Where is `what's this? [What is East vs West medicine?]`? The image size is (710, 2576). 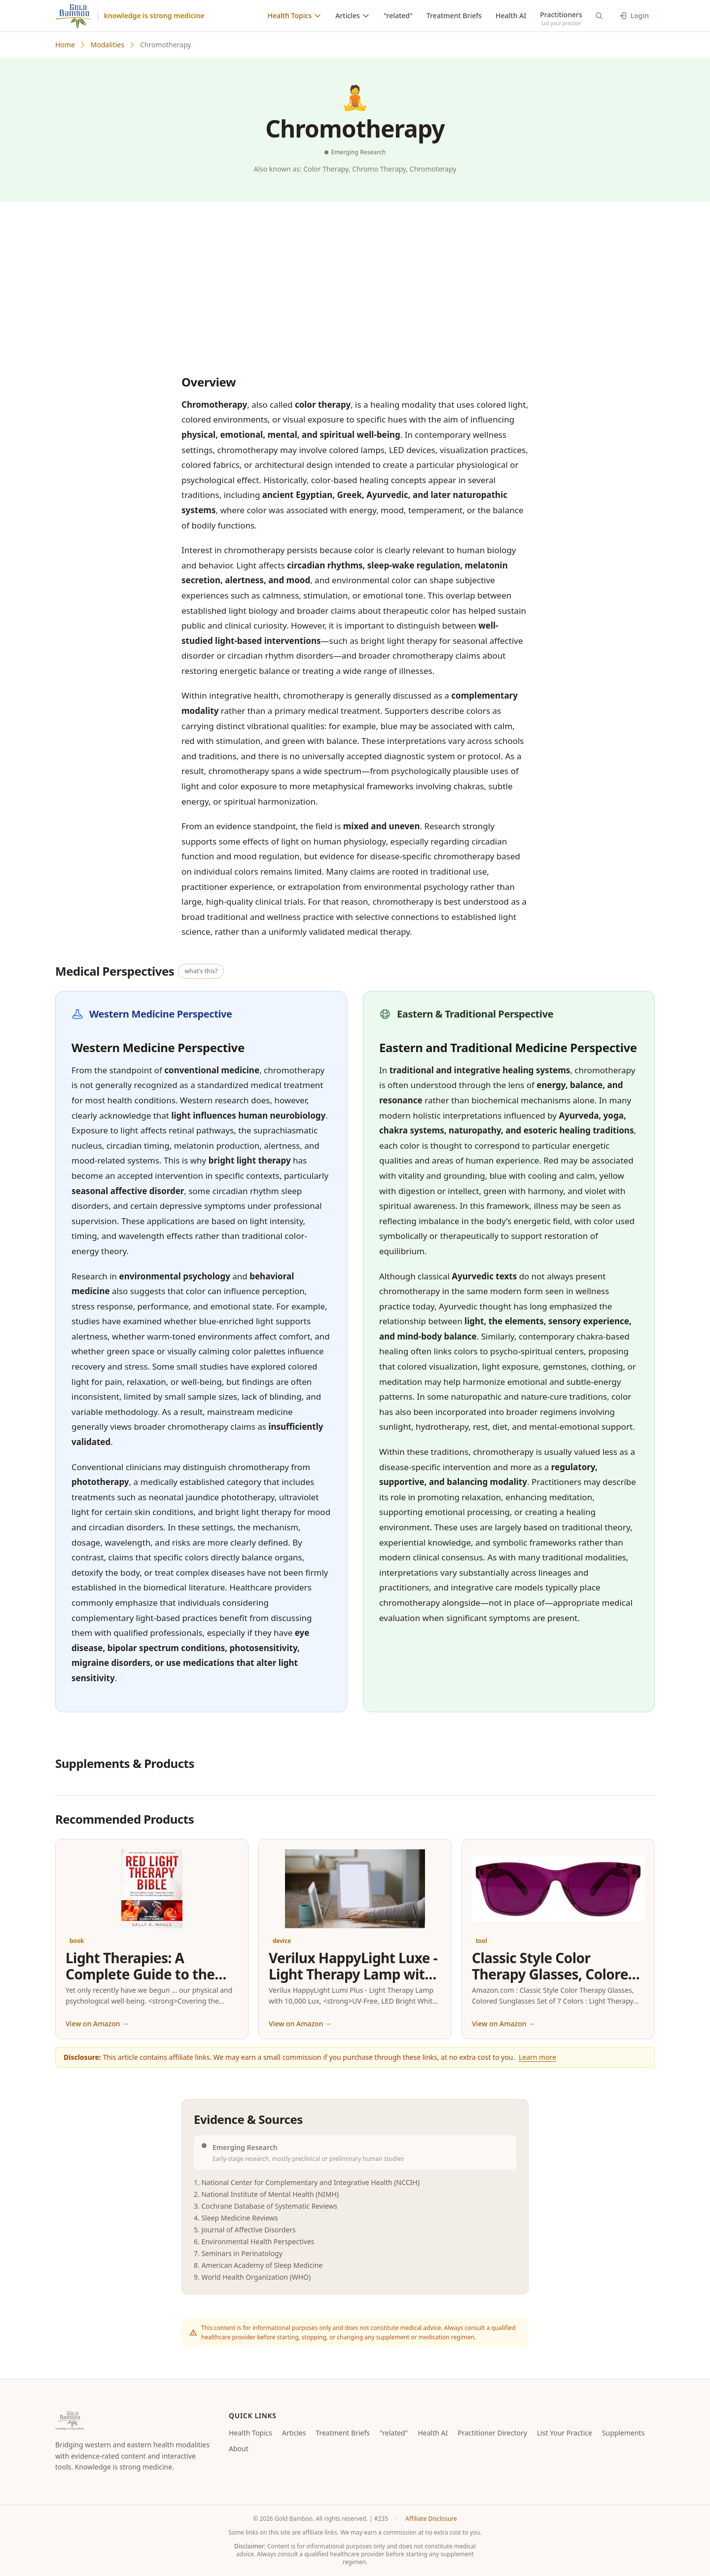
what's this? [What is East vs West medicine?] is located at coordinates (200, 971).